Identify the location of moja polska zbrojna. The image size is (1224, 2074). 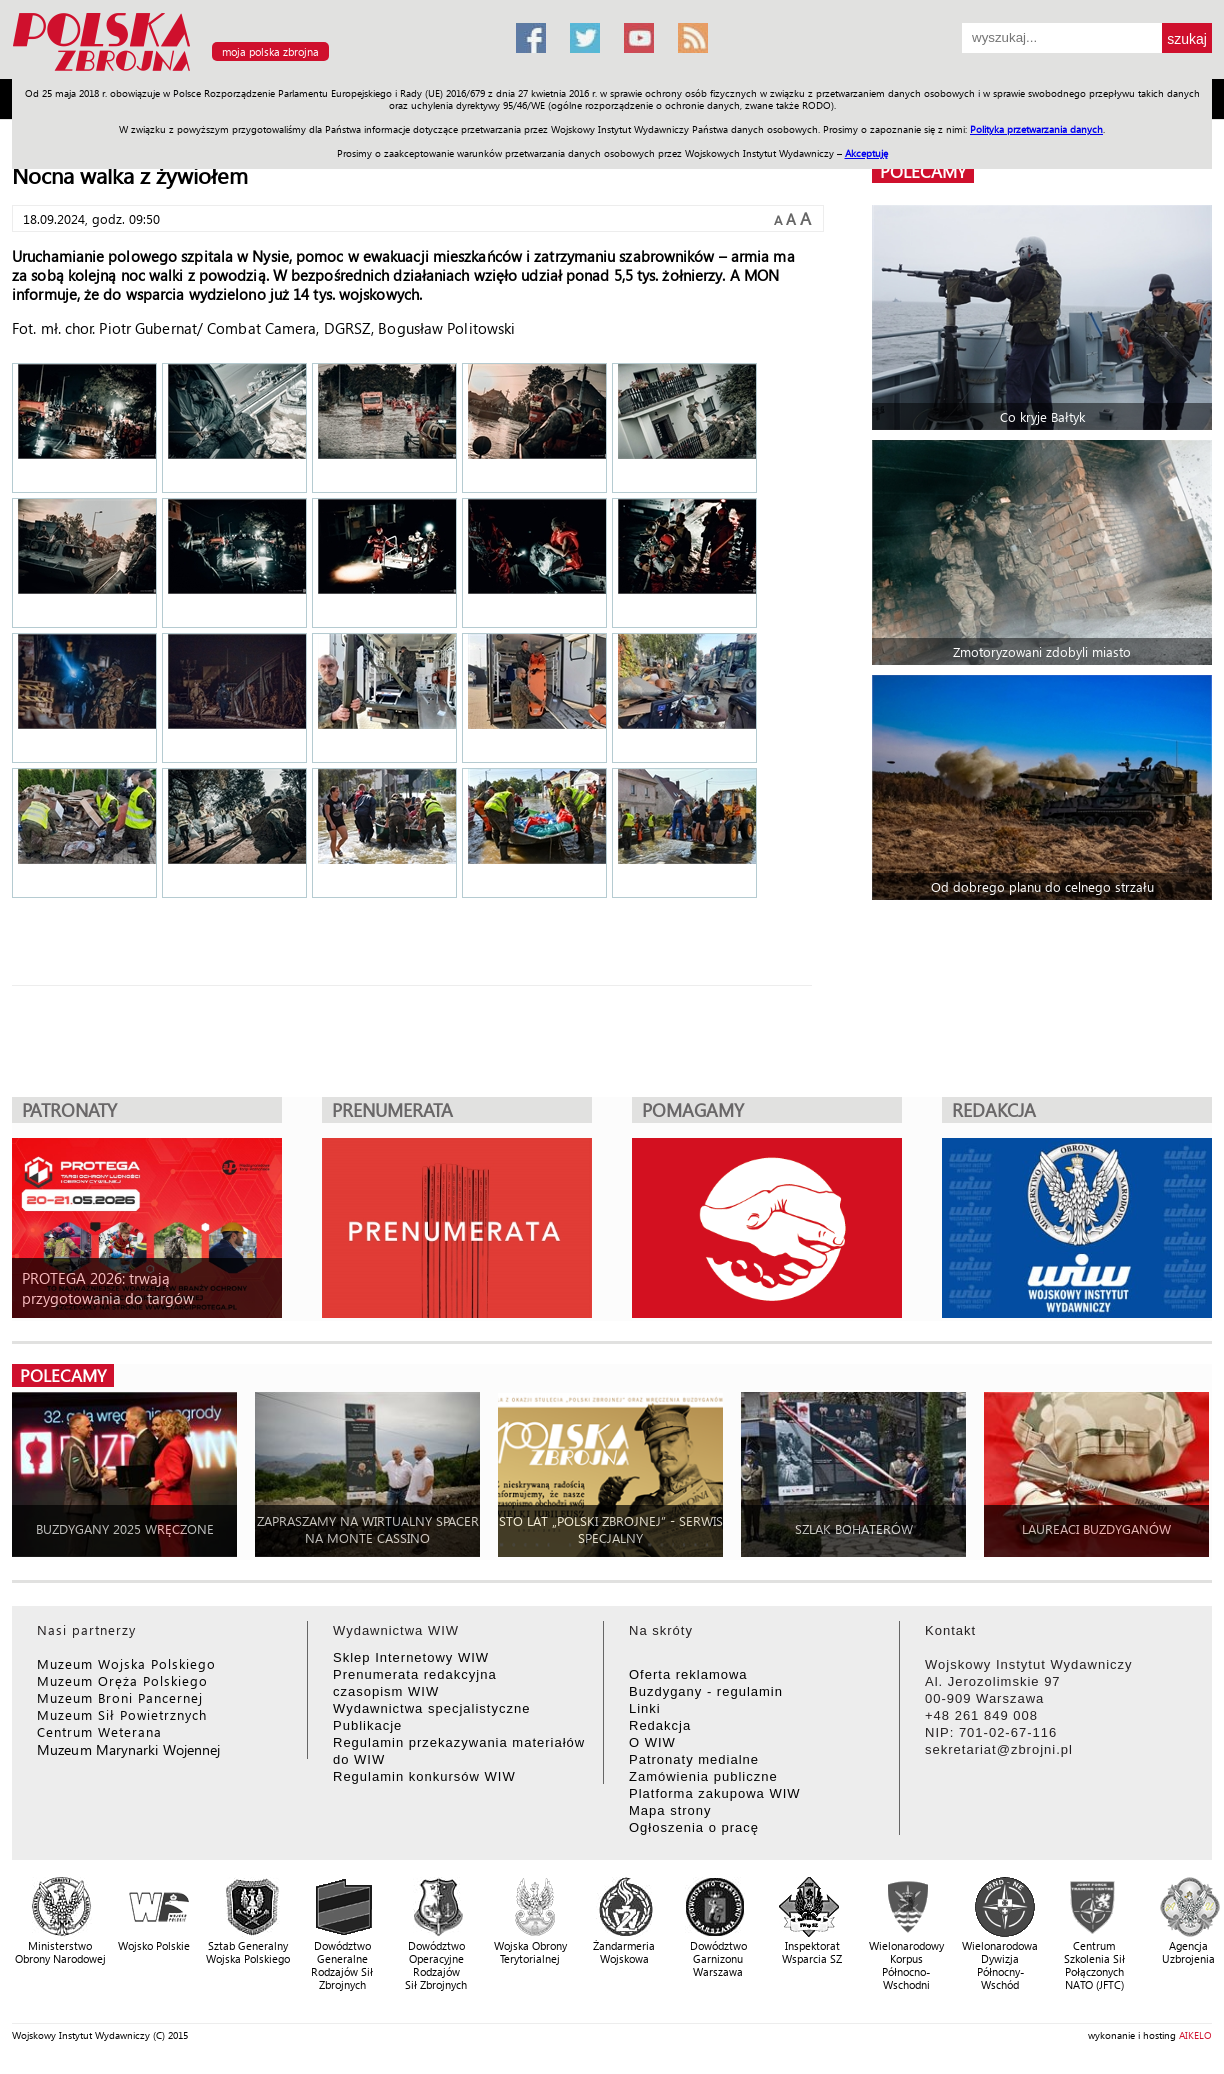
(270, 51).